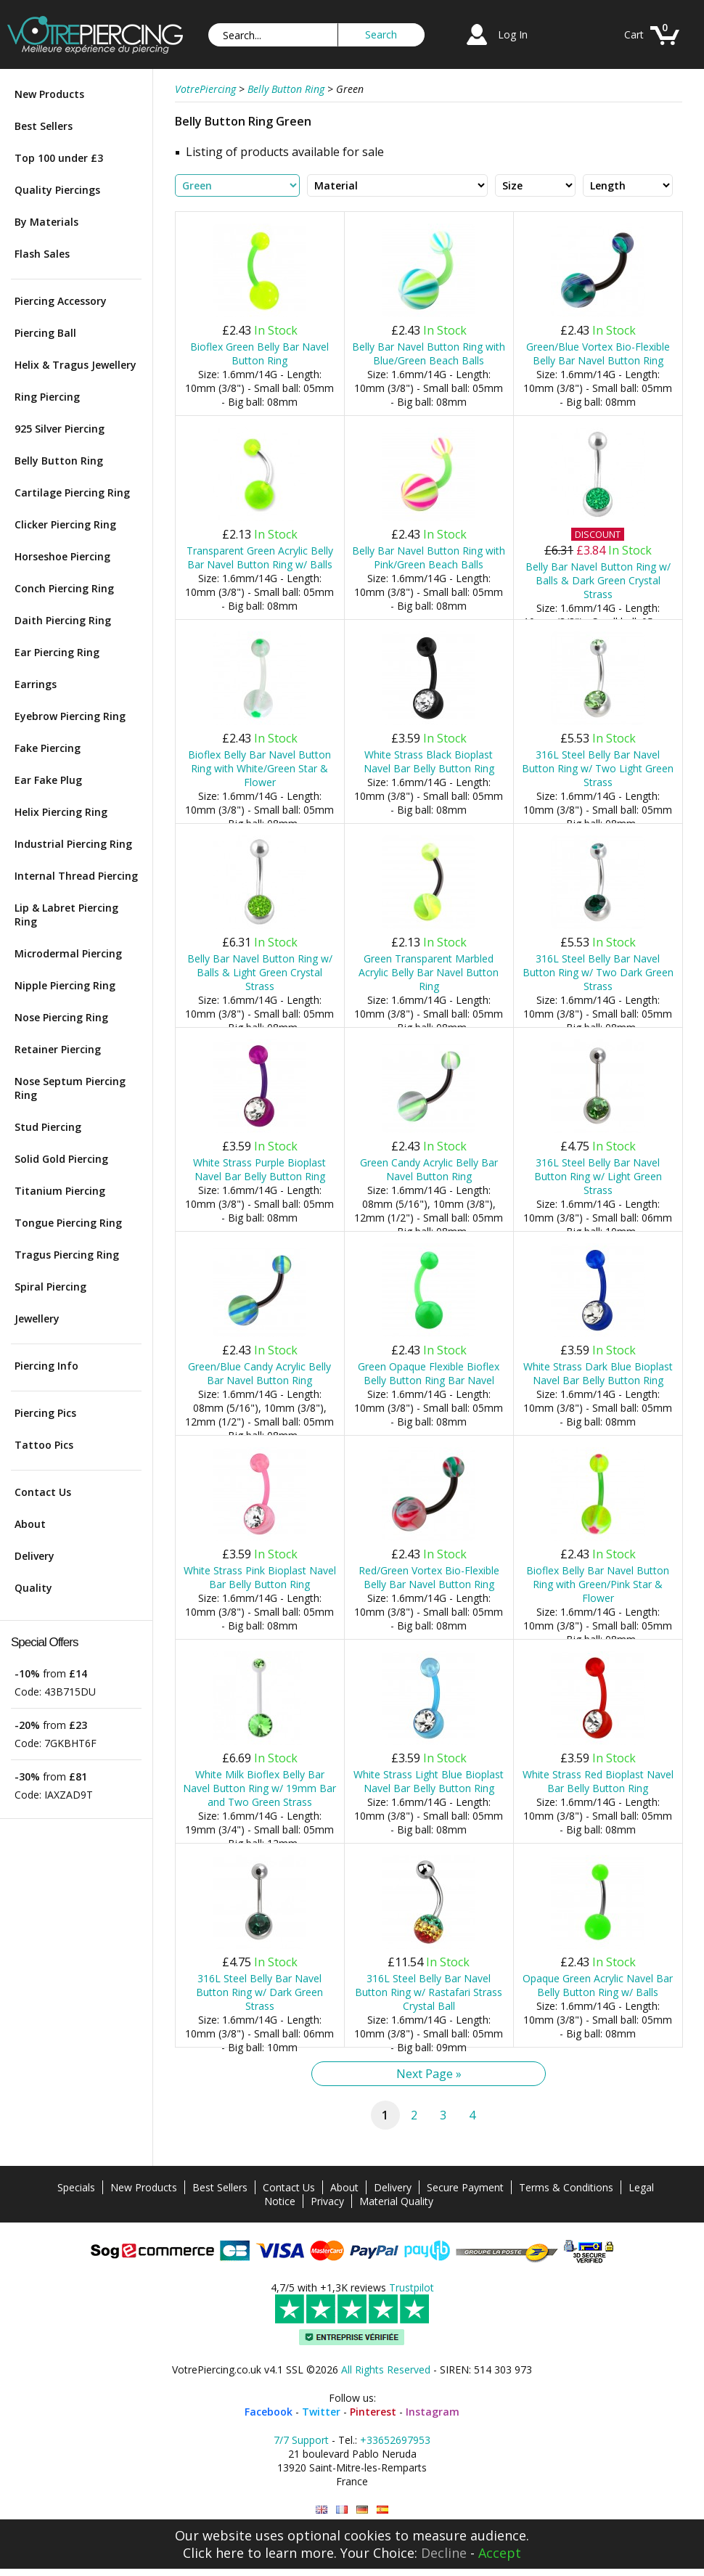 This screenshot has width=704, height=2576. I want to click on Spiral Piercing, so click(50, 1286).